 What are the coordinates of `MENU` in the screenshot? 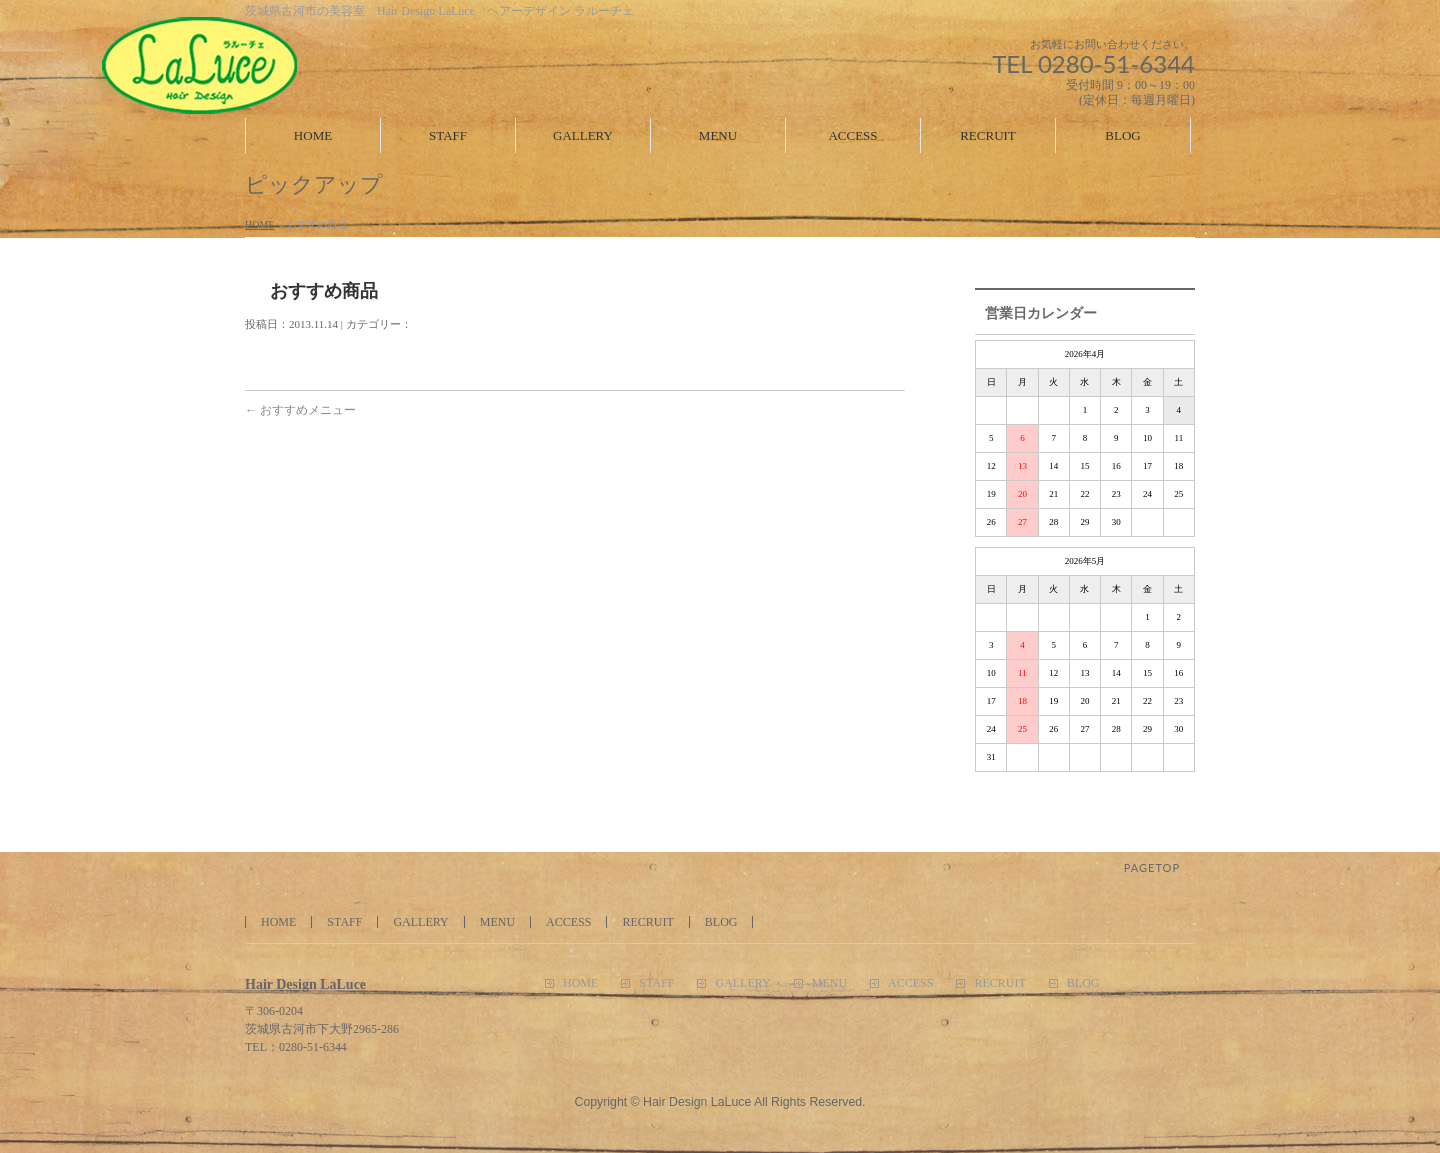 It's located at (497, 922).